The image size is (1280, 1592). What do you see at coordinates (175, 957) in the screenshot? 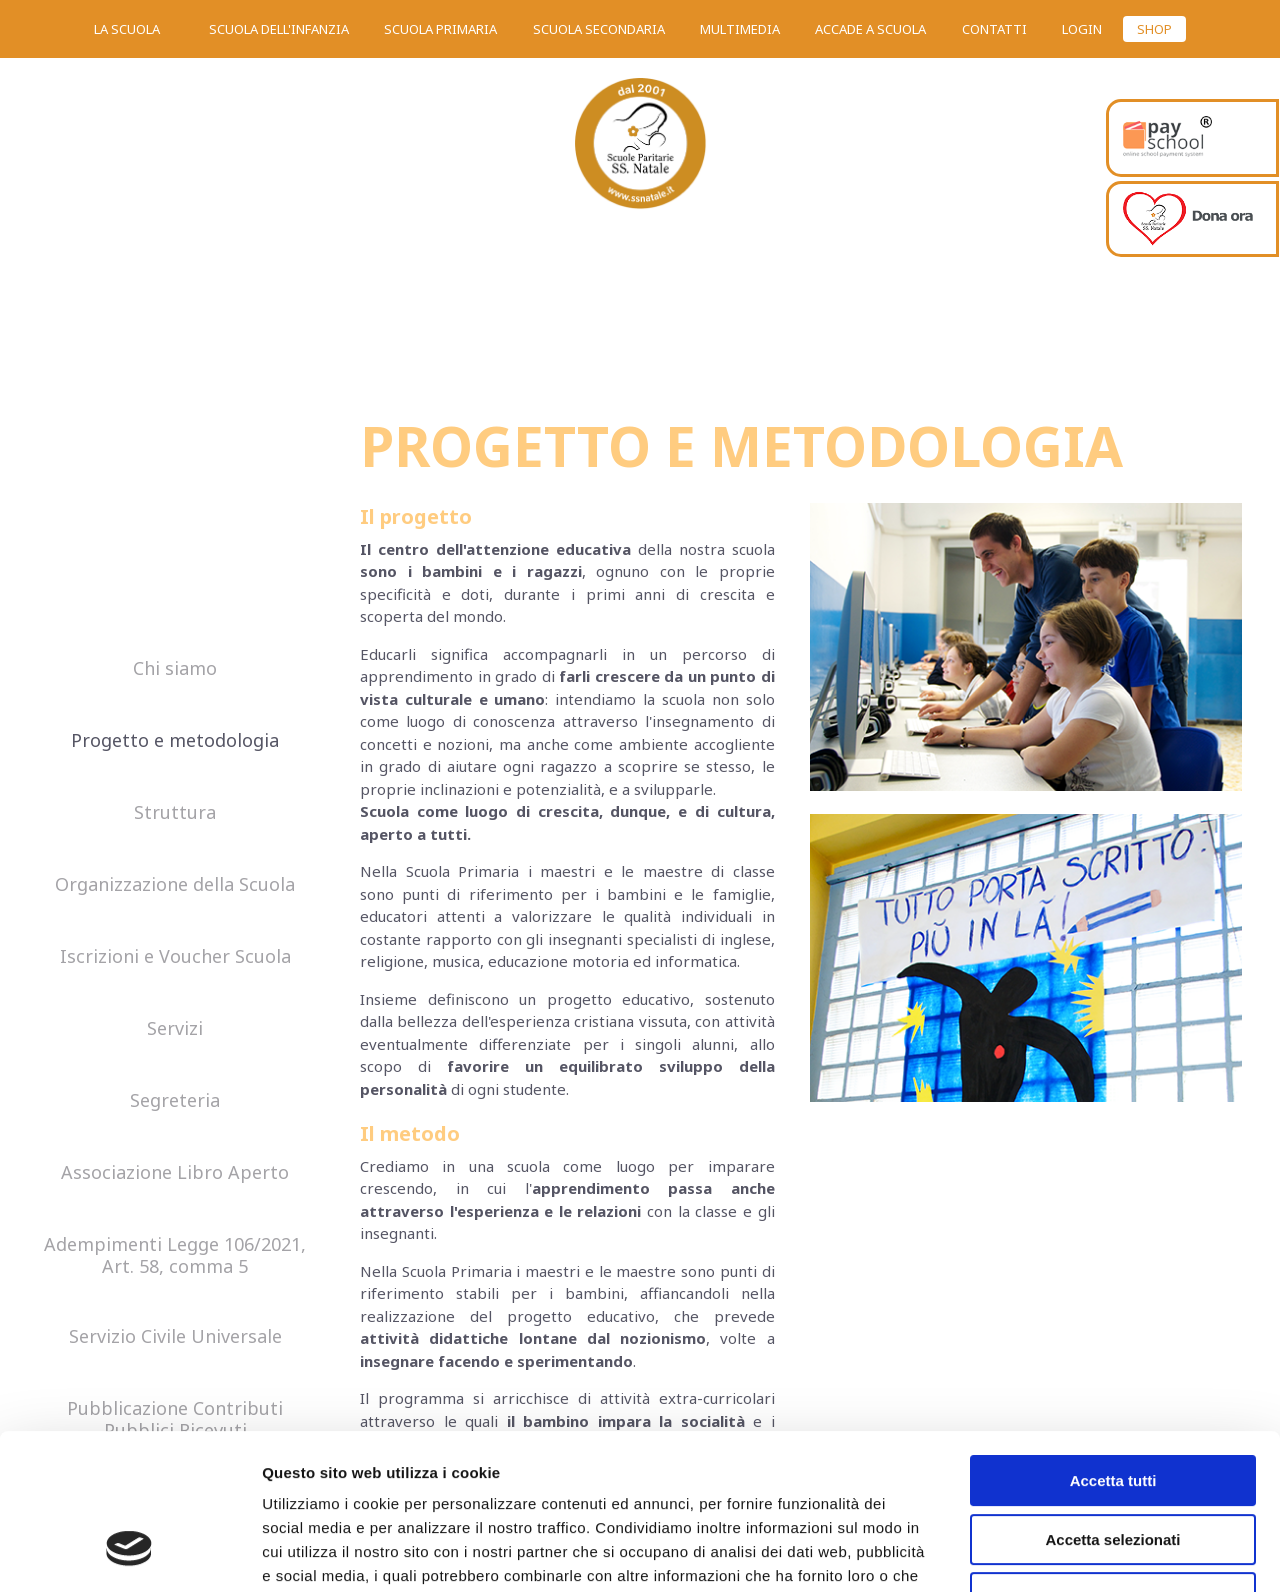
I see `Iscrizioni e Voucher Scuola` at bounding box center [175, 957].